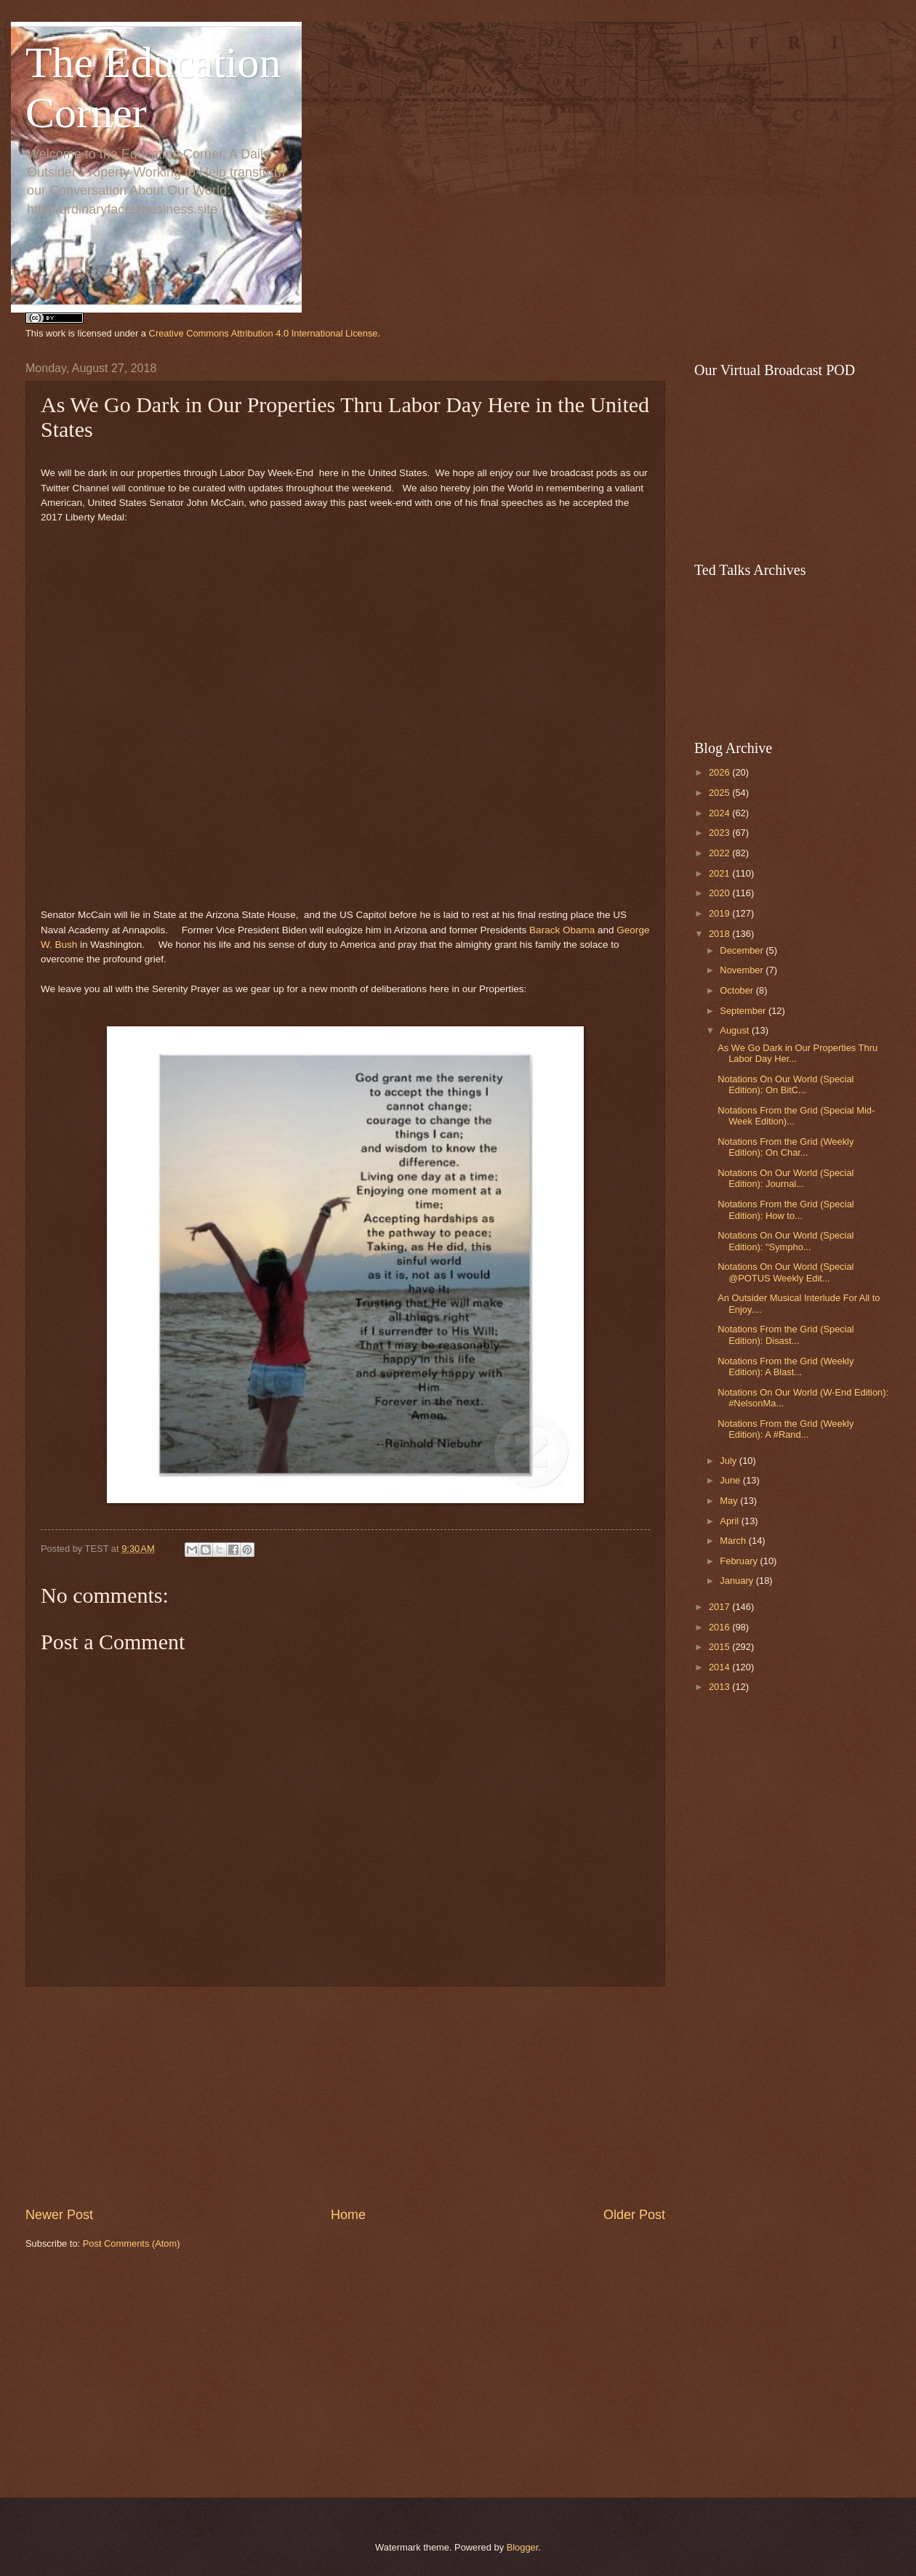 The image size is (916, 2576). I want to click on May, so click(730, 1500).